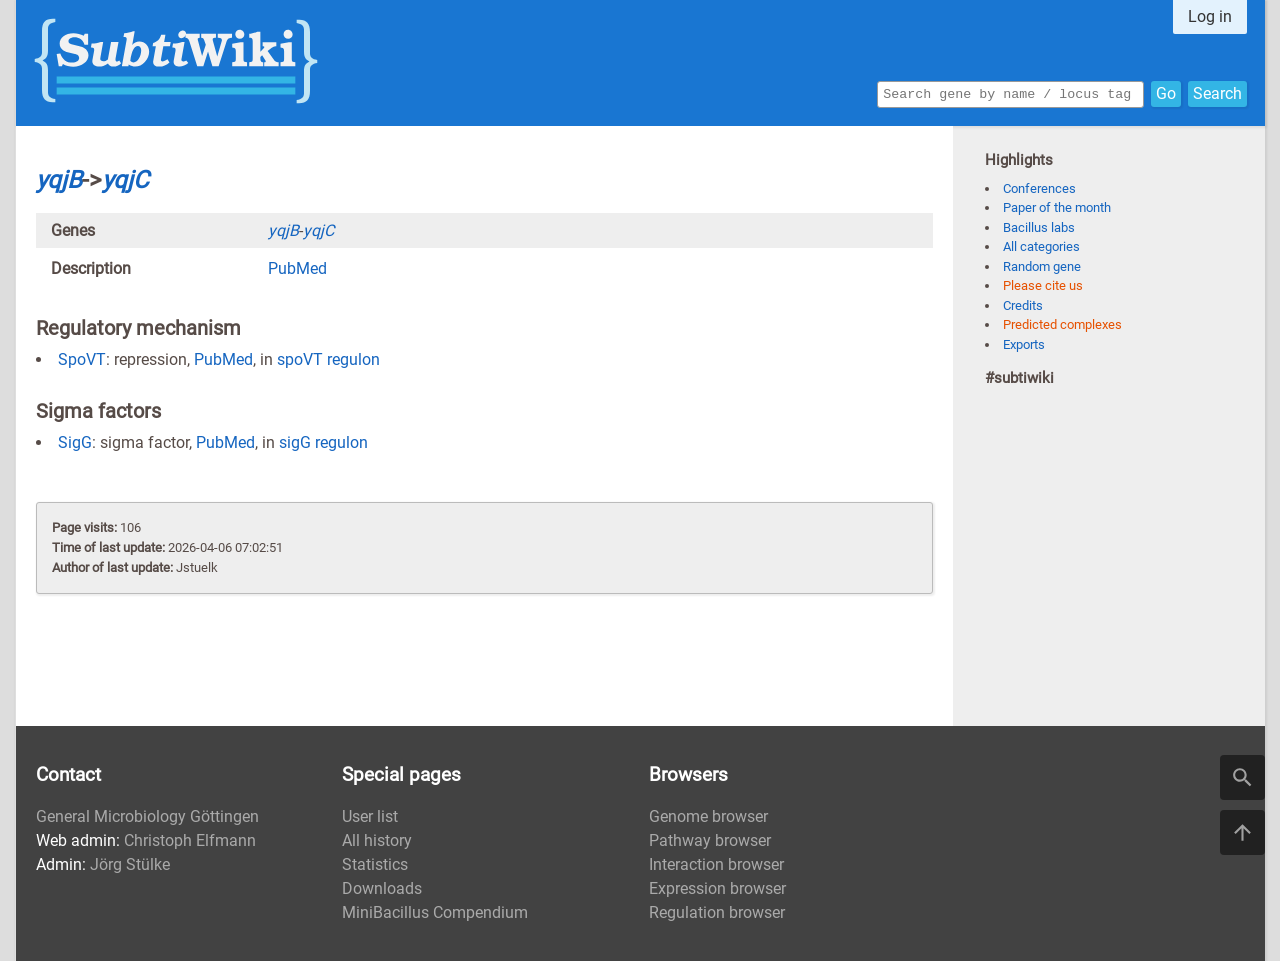 This screenshot has width=1280, height=961. I want to click on SpoVT, so click(82, 359).